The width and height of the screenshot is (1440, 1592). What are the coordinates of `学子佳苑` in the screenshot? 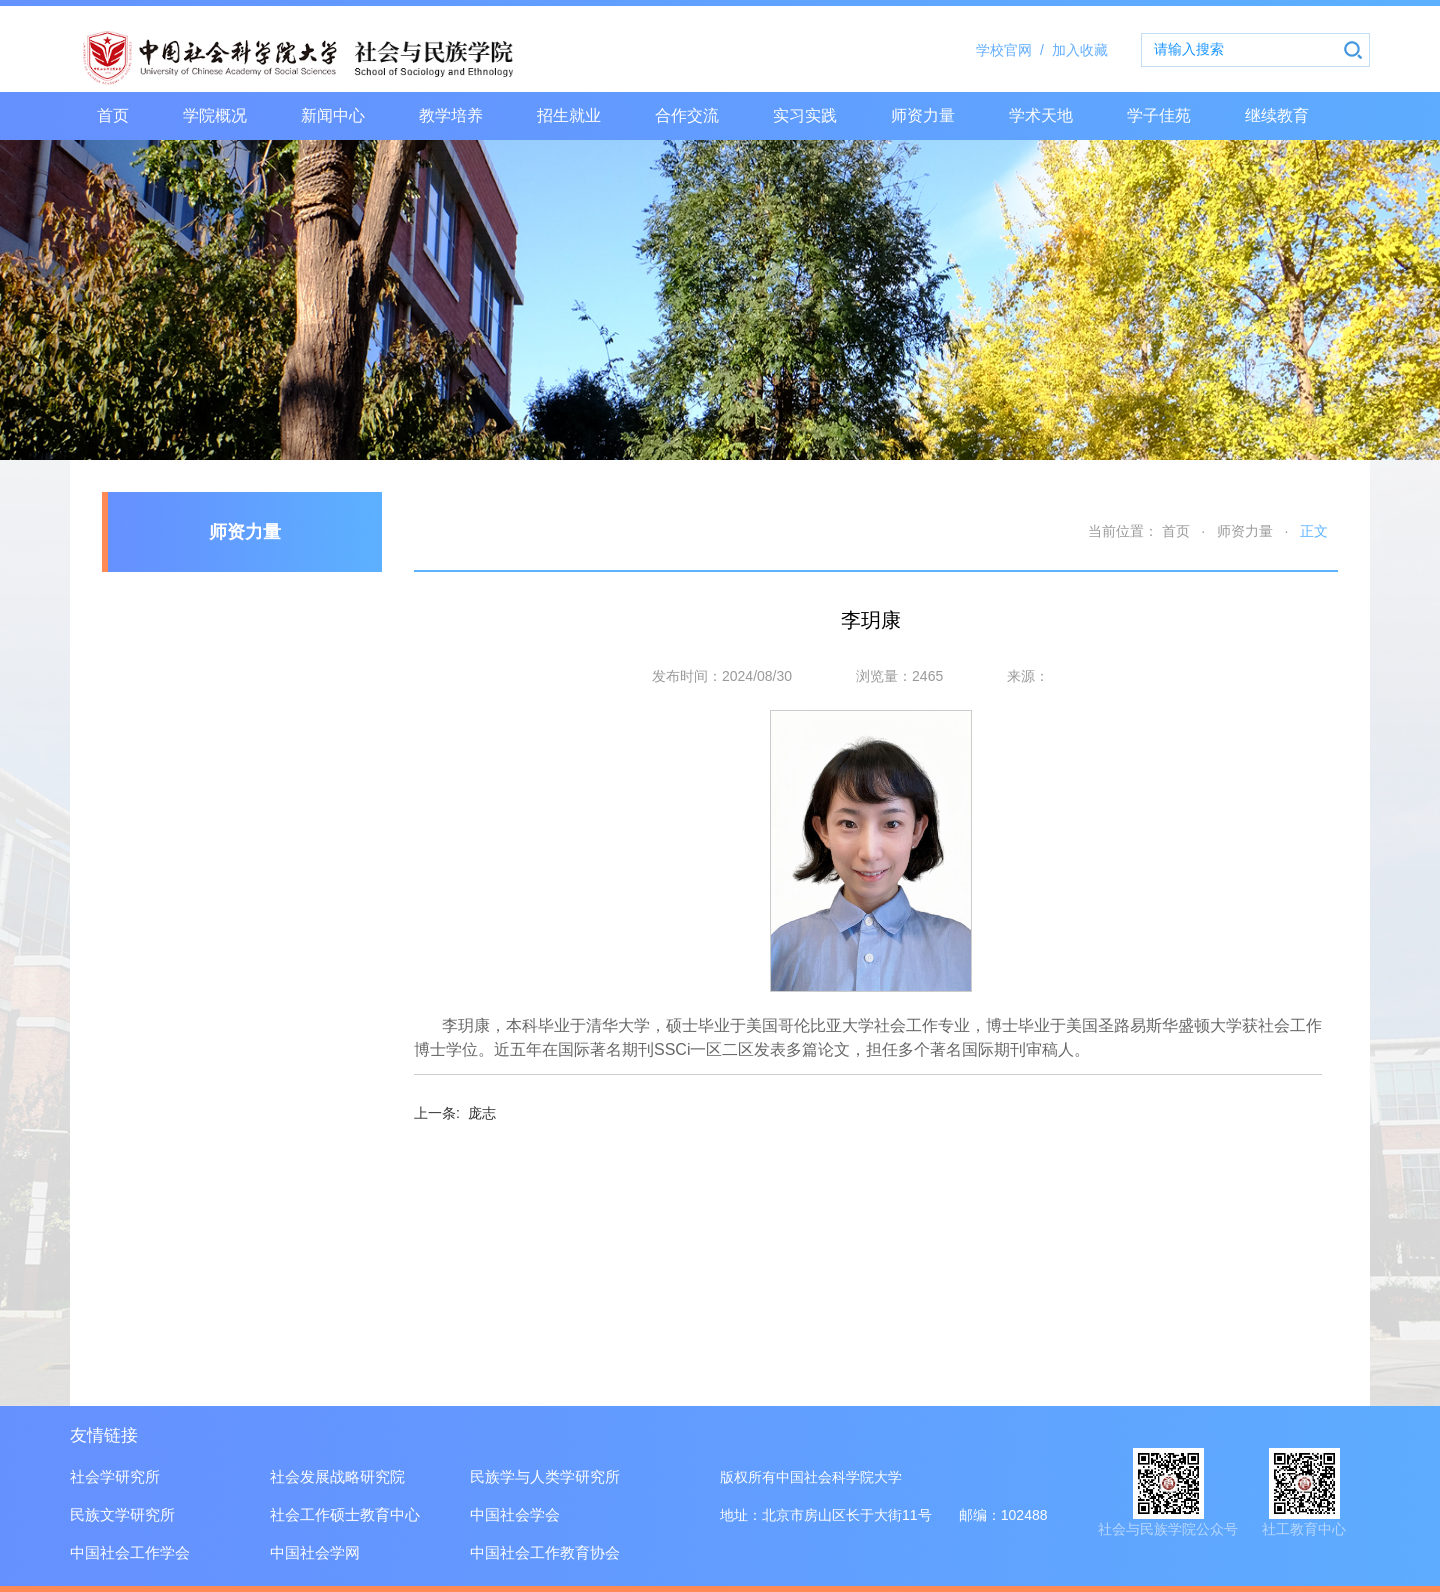 It's located at (1159, 115).